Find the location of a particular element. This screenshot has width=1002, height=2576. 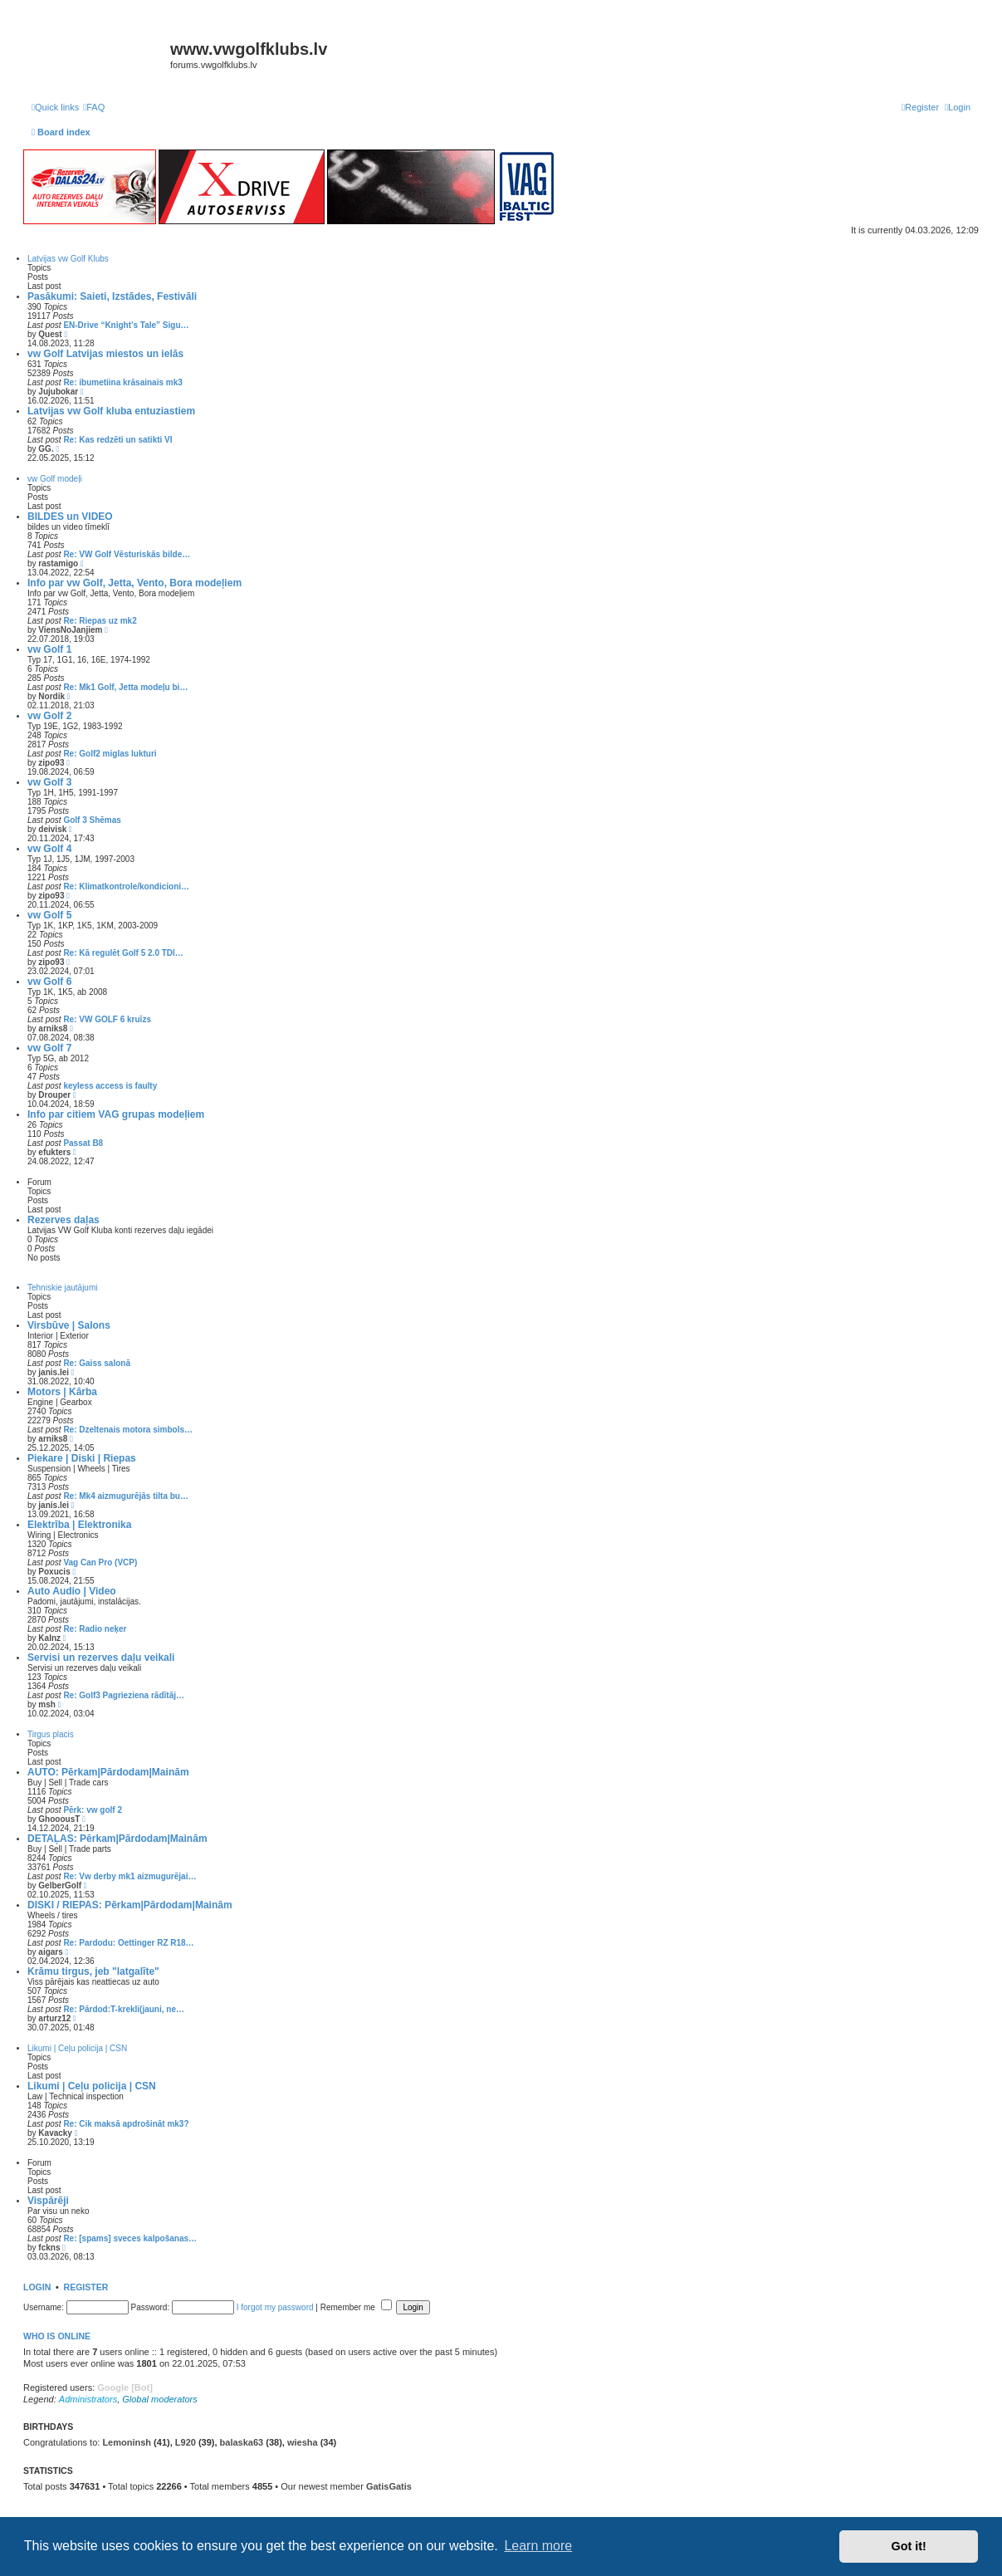

ViensNoJanjiem is located at coordinates (70, 629).